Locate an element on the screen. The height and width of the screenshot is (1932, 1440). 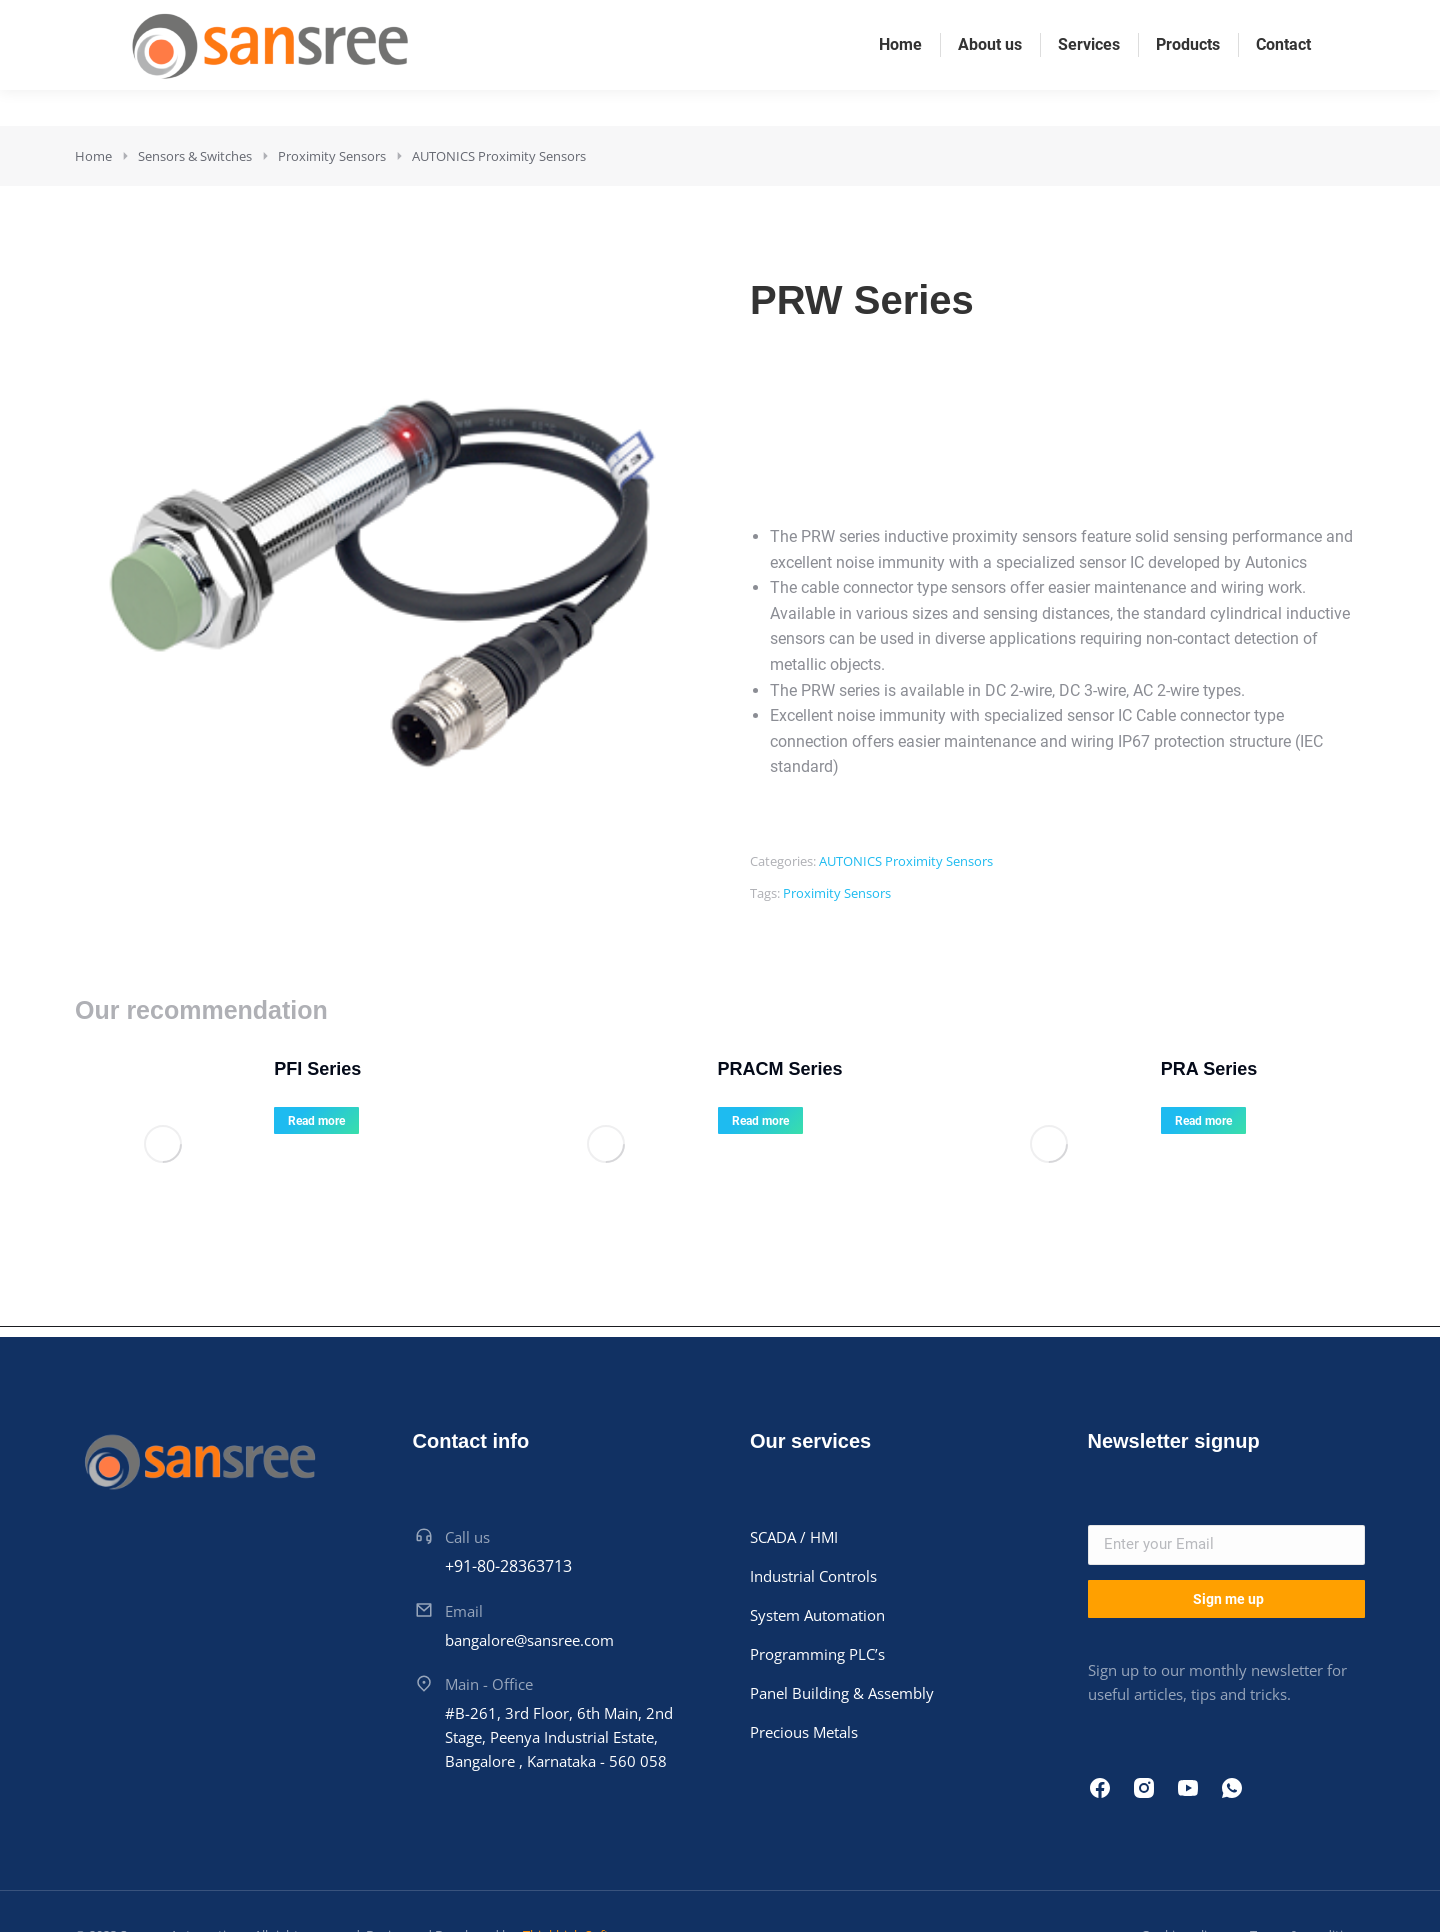
PRACM Series is located at coordinates (730, 1069).